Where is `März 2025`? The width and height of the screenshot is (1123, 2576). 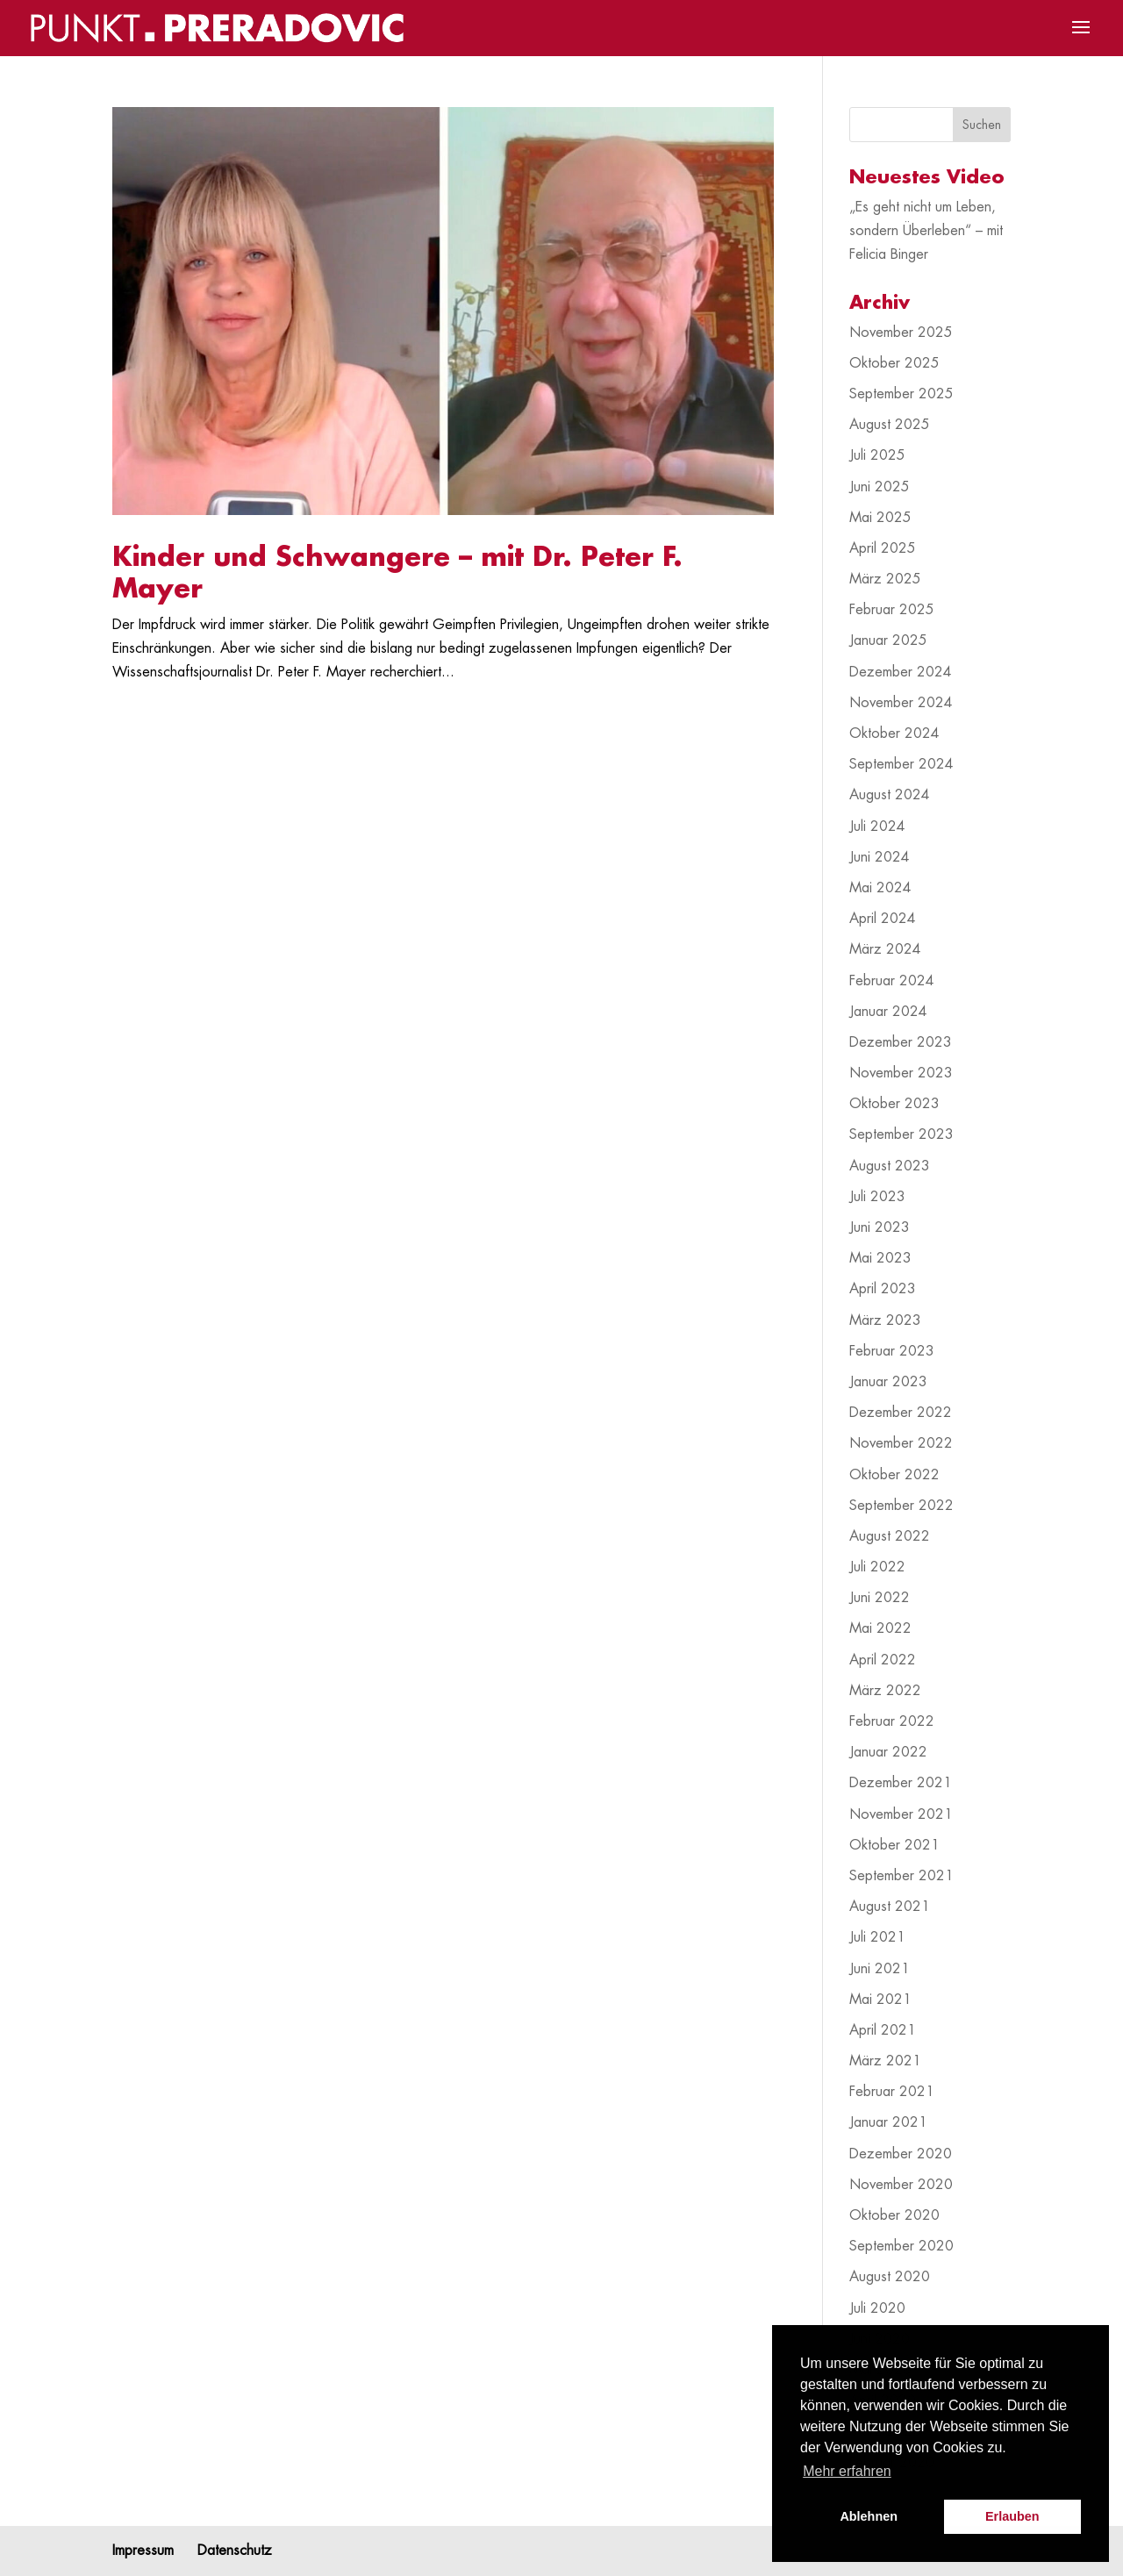 März 2025 is located at coordinates (885, 579).